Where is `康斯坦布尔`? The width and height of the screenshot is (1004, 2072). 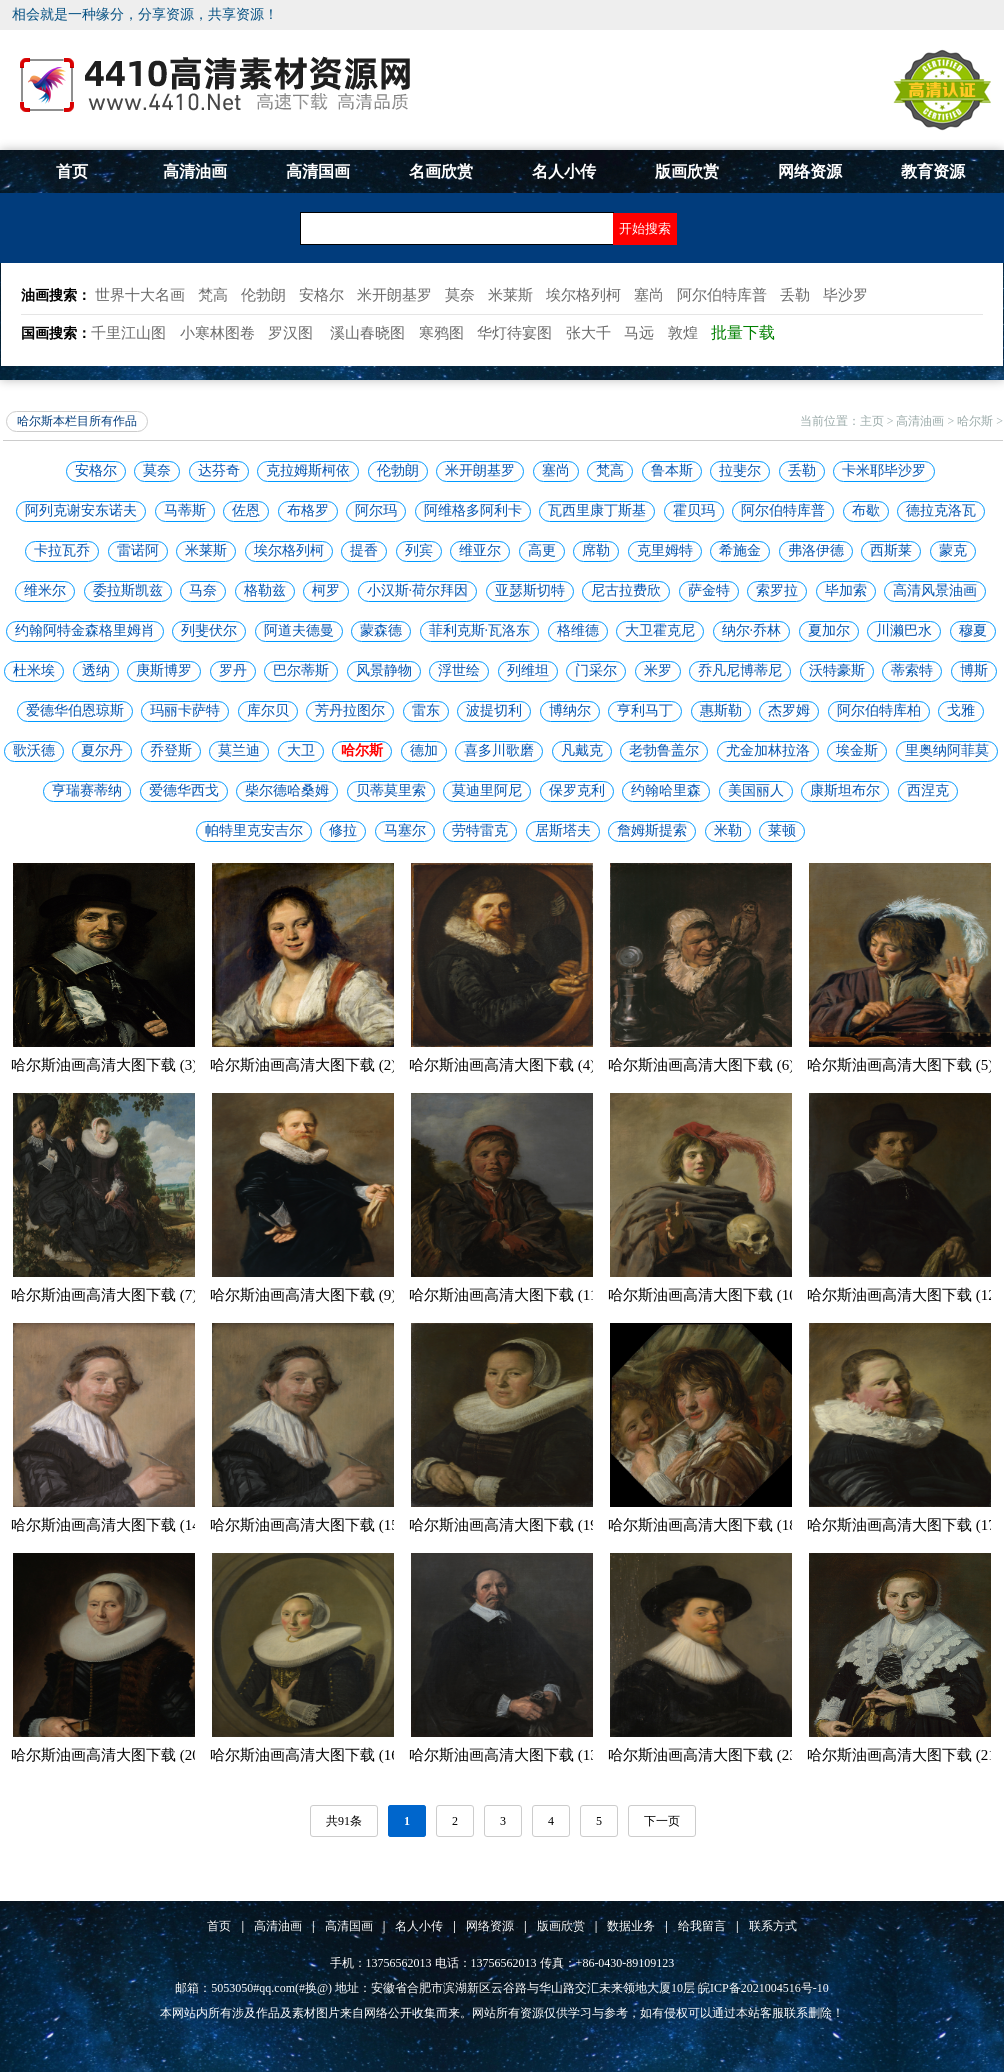
康斯坦布尔 is located at coordinates (845, 790).